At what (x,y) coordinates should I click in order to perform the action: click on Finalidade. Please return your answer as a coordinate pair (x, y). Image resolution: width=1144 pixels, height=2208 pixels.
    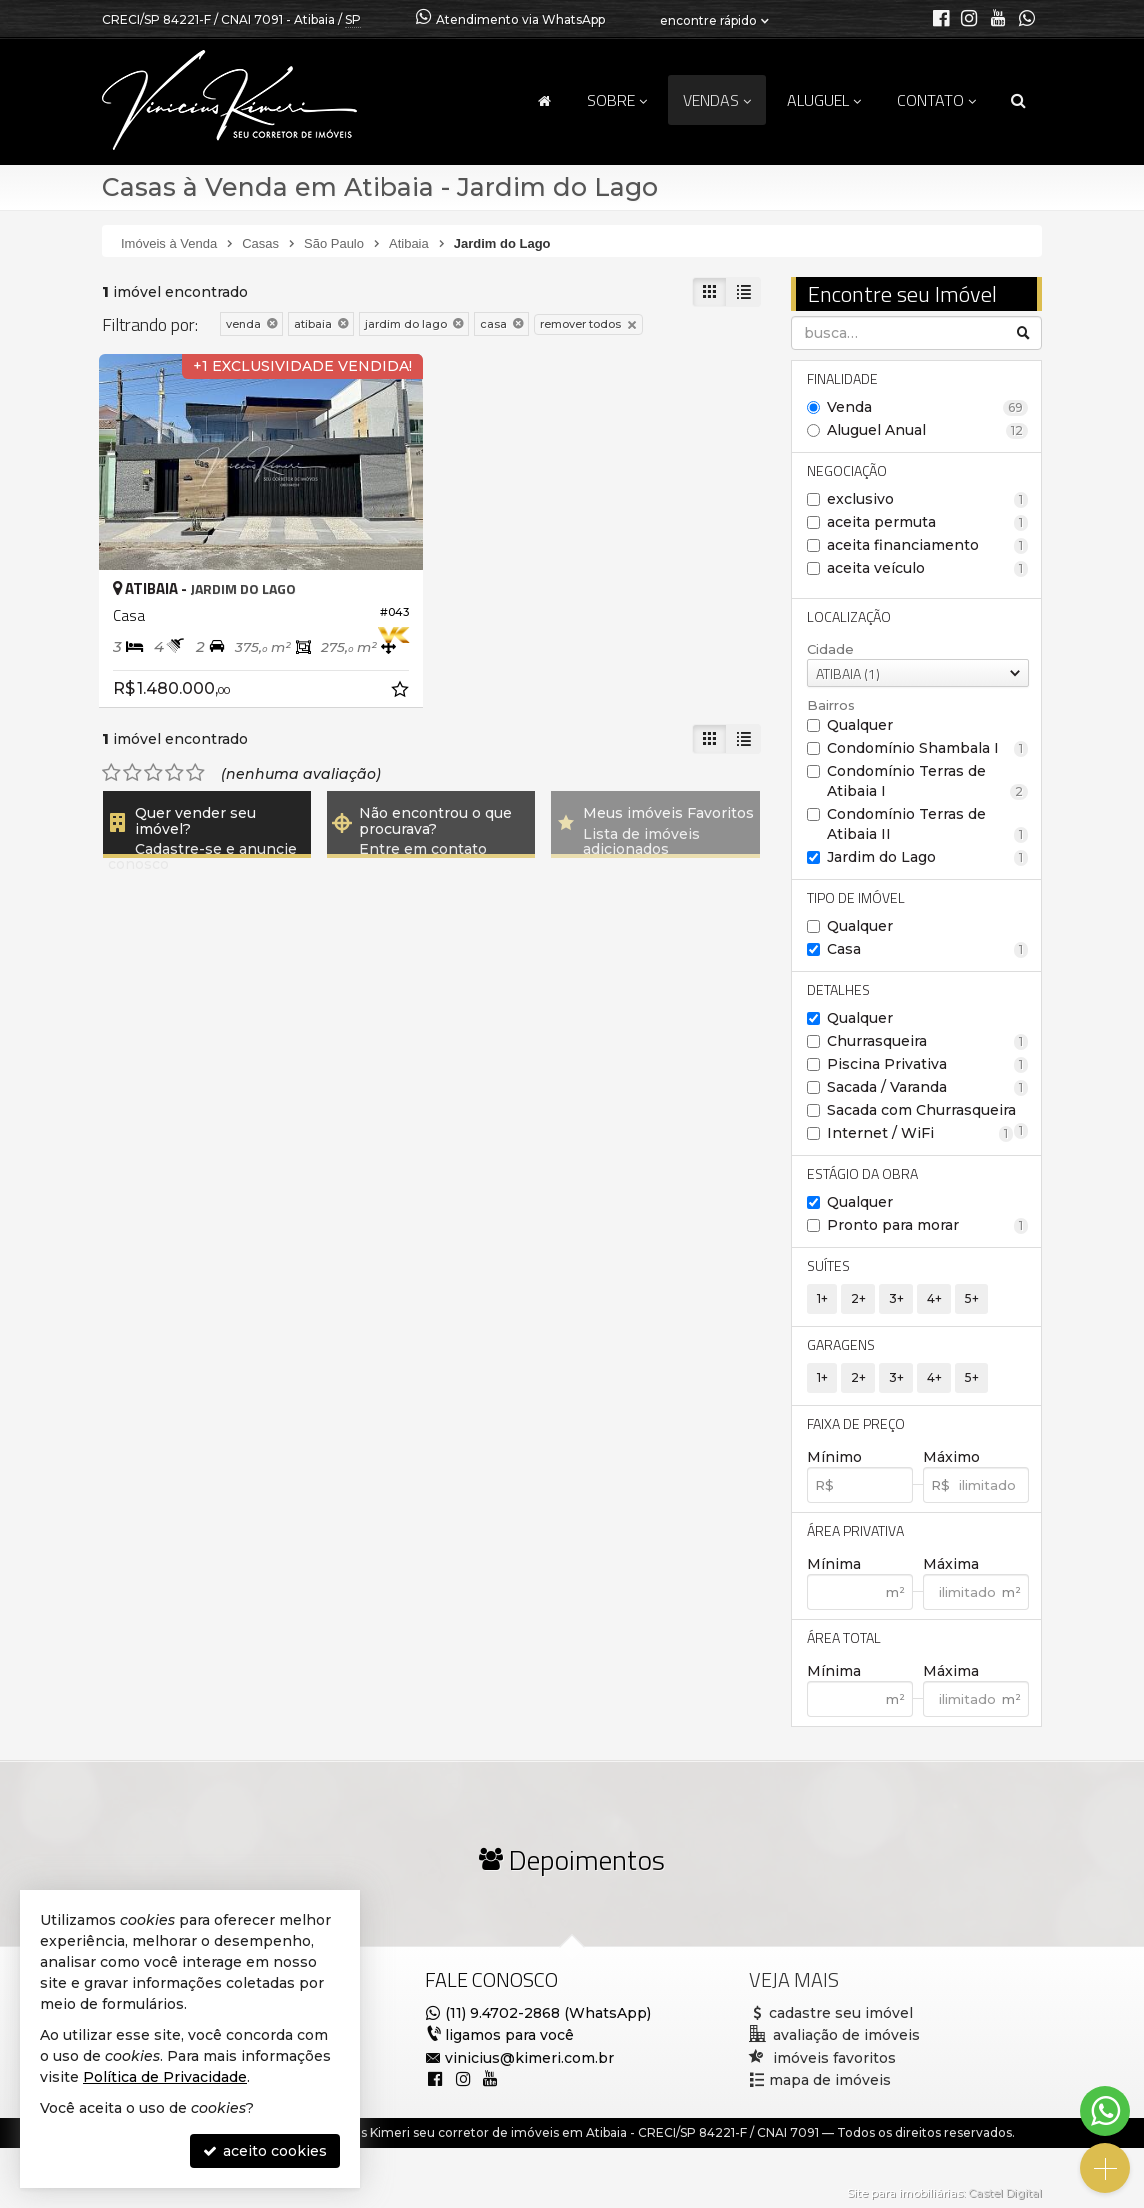
    Looking at the image, I should click on (842, 378).